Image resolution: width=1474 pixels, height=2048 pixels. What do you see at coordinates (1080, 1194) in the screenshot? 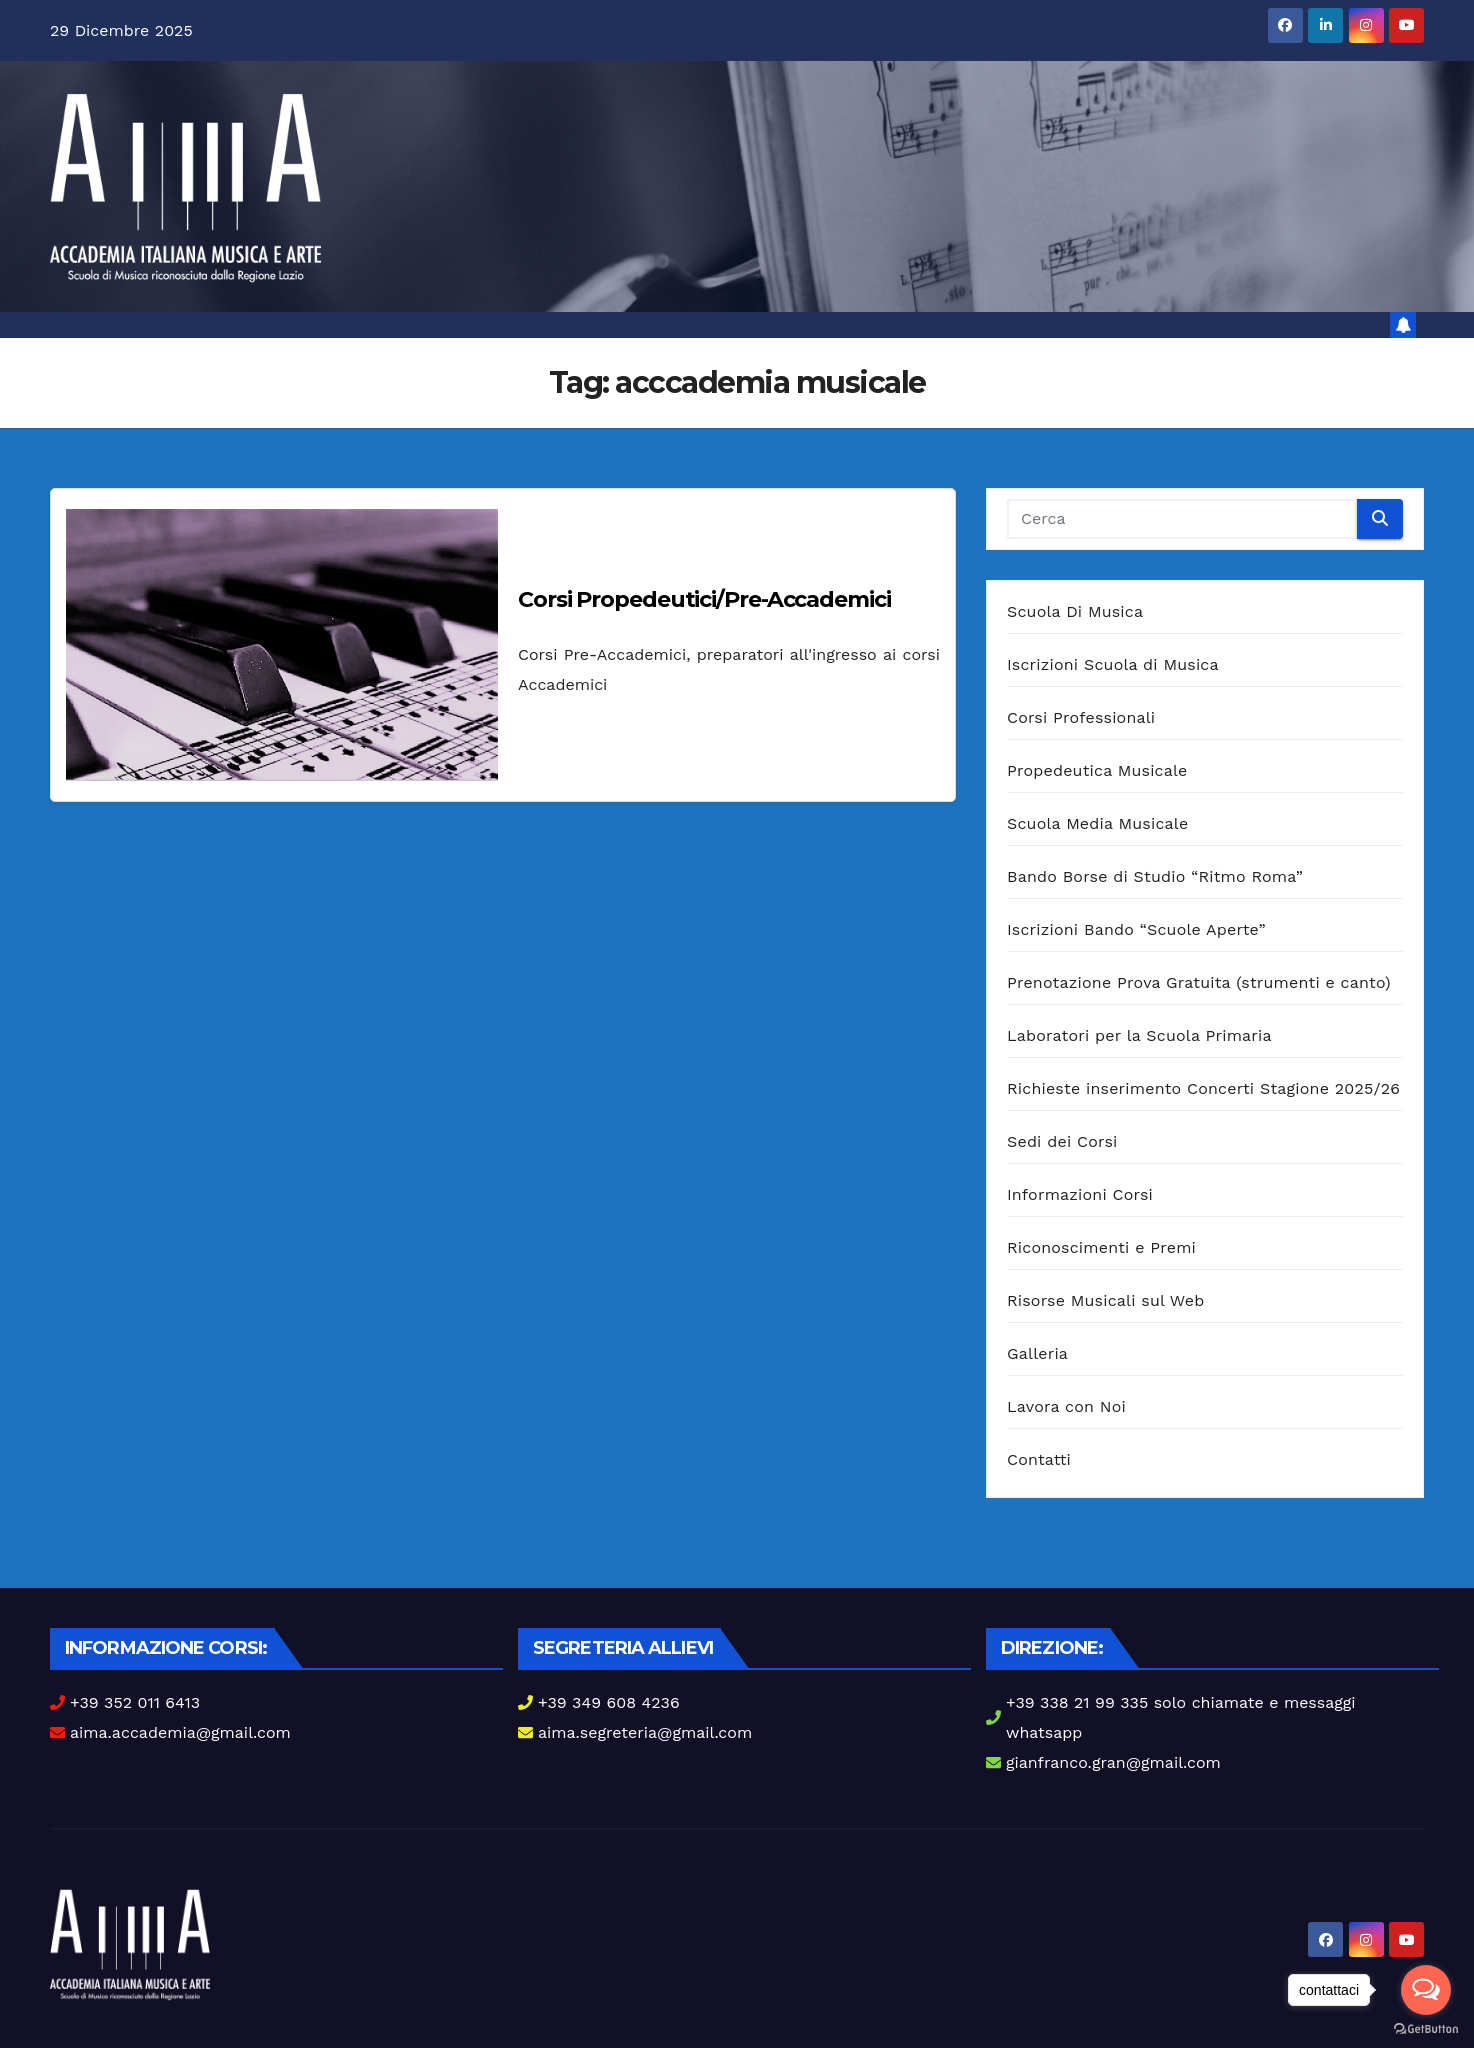
I see `Informazioni Corsi` at bounding box center [1080, 1194].